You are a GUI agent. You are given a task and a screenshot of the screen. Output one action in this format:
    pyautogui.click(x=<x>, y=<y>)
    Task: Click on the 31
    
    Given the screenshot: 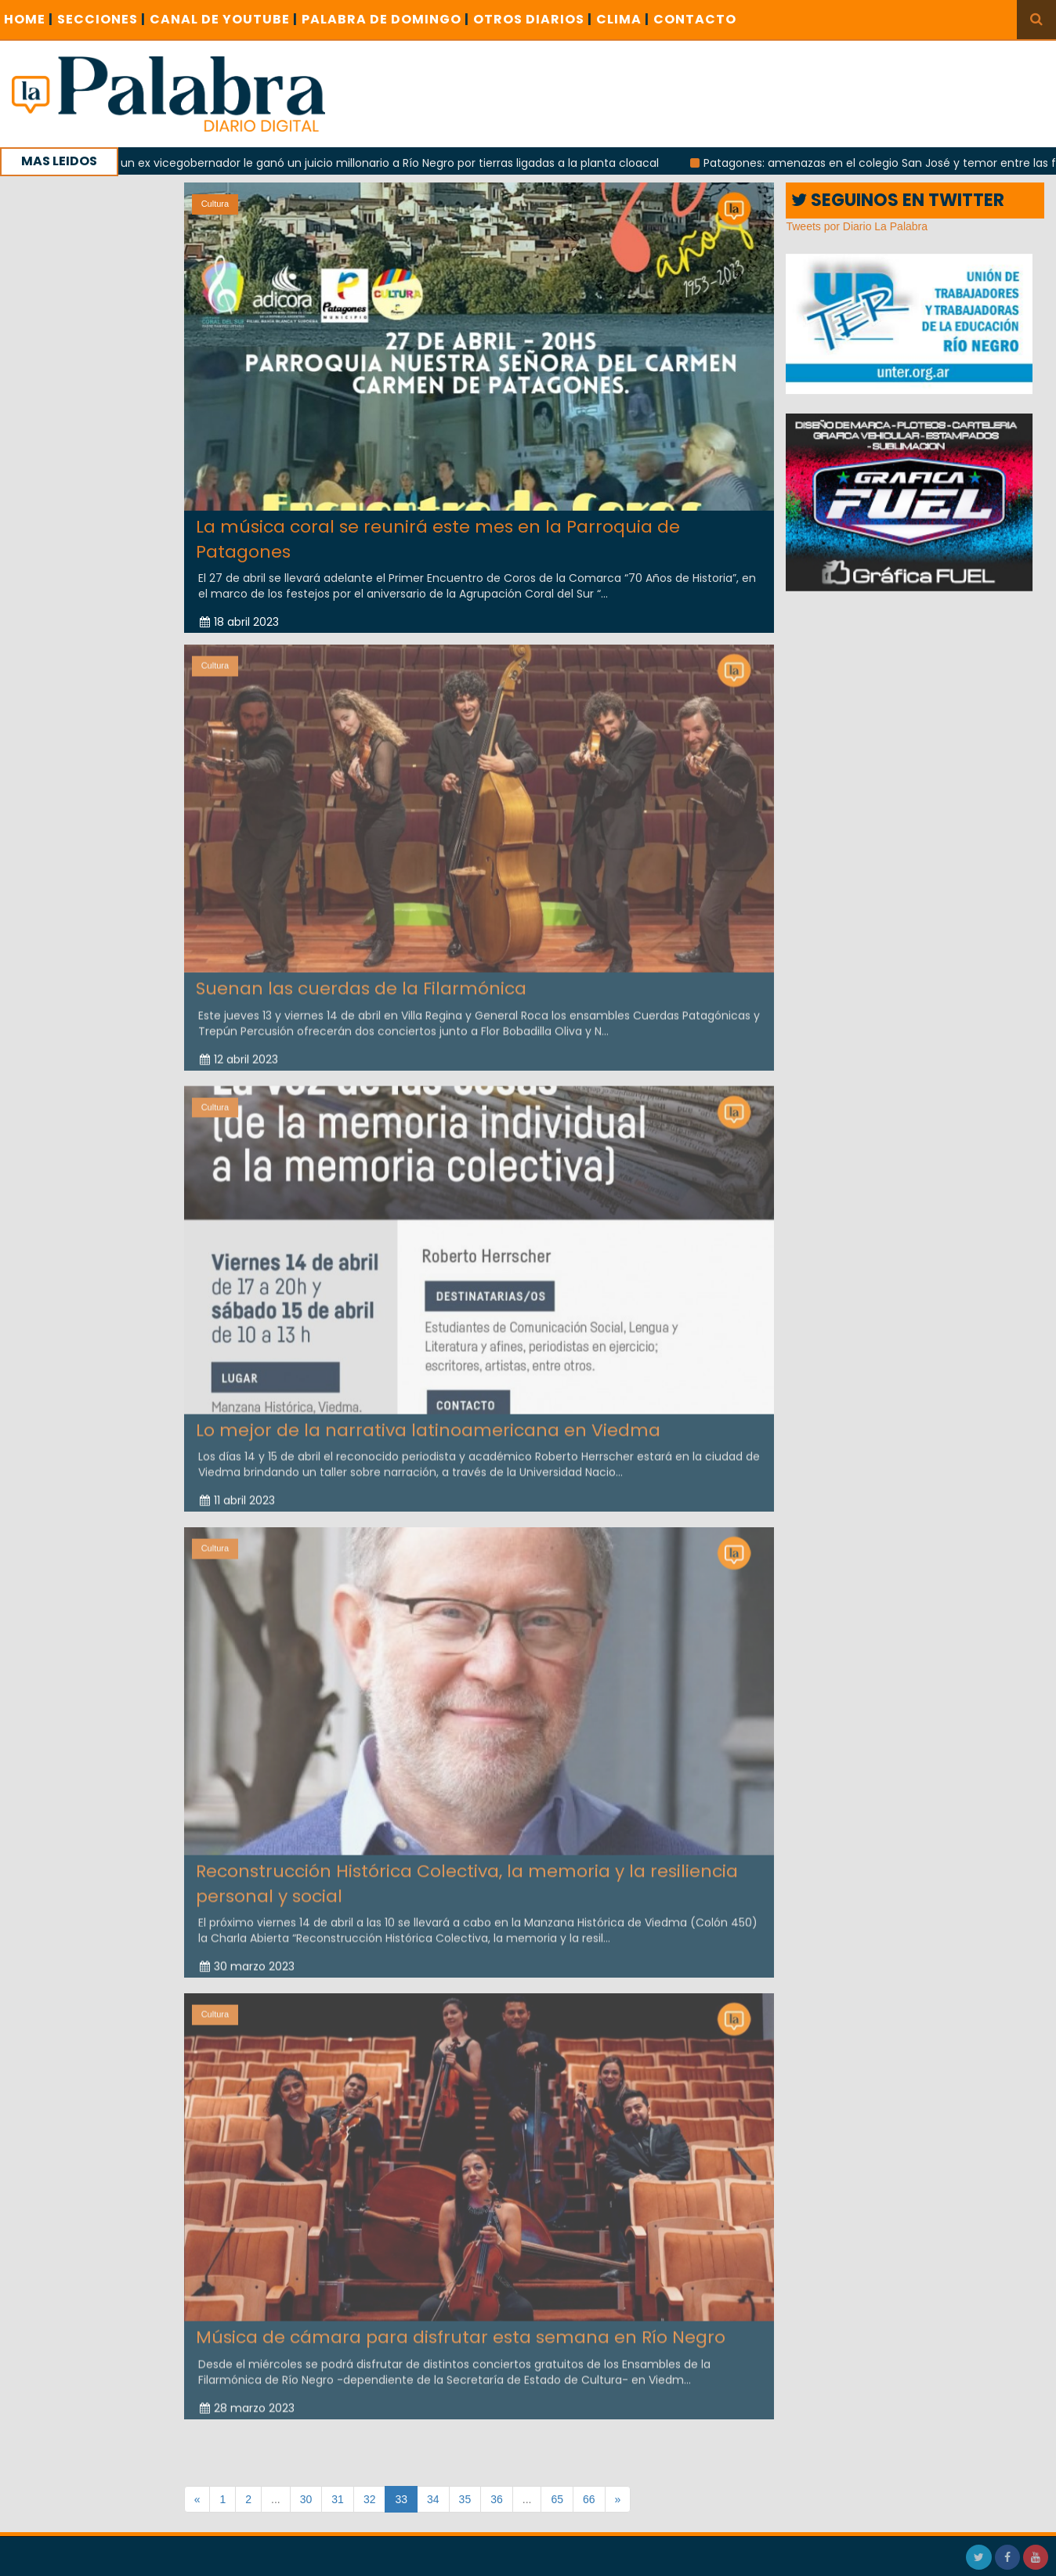 What is the action you would take?
    pyautogui.click(x=337, y=2499)
    